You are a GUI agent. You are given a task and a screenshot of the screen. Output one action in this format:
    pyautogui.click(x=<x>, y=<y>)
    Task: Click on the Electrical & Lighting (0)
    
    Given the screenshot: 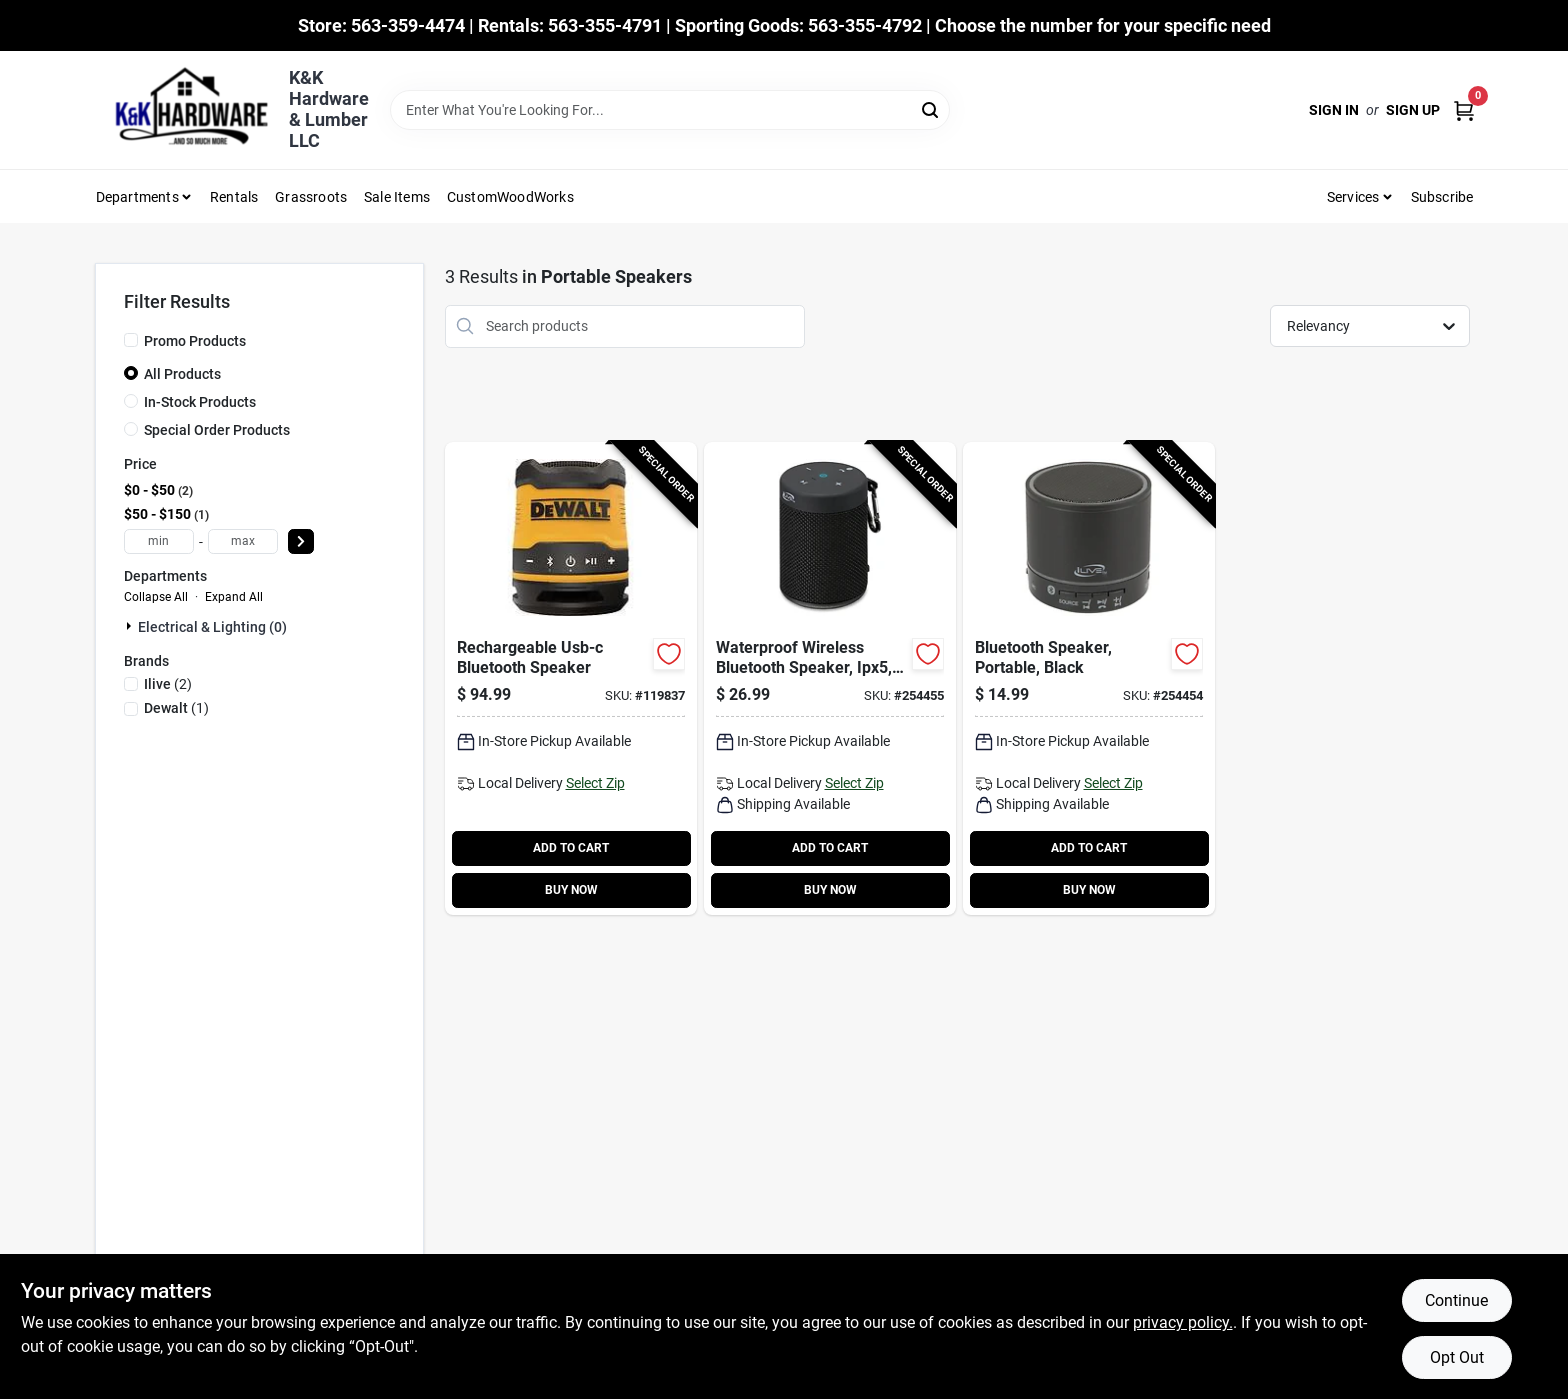 What is the action you would take?
    pyautogui.click(x=212, y=627)
    